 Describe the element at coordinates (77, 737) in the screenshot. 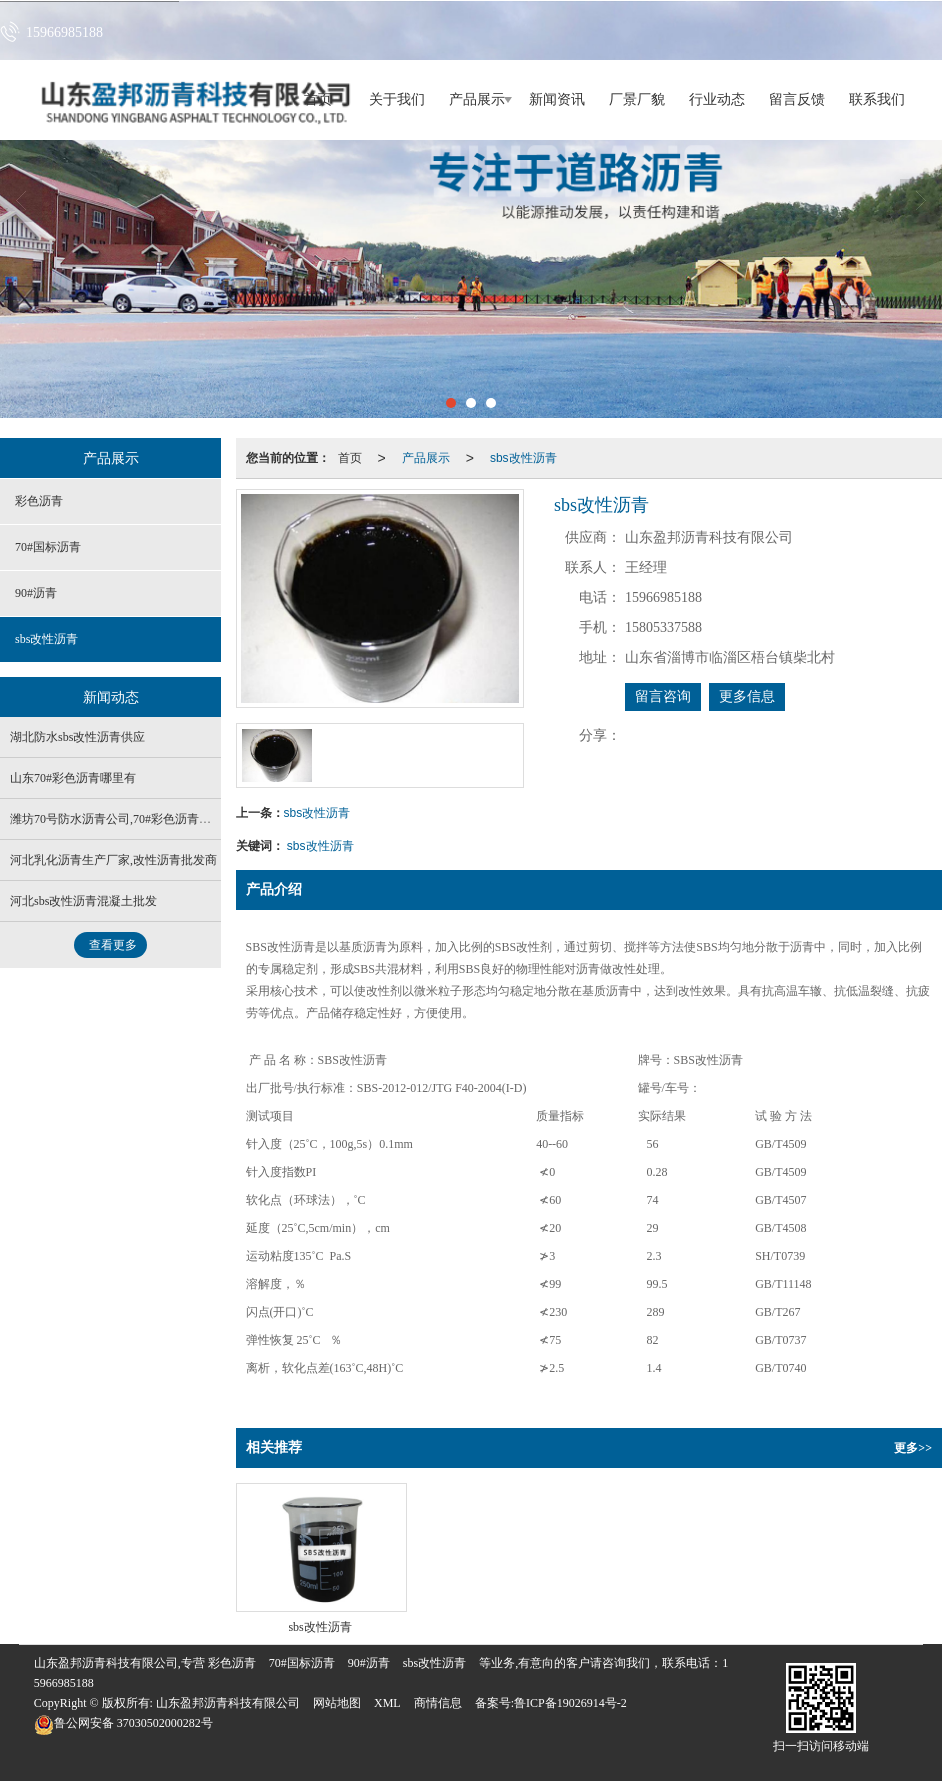

I see `湖北防水sbs改性沥青供应` at that location.